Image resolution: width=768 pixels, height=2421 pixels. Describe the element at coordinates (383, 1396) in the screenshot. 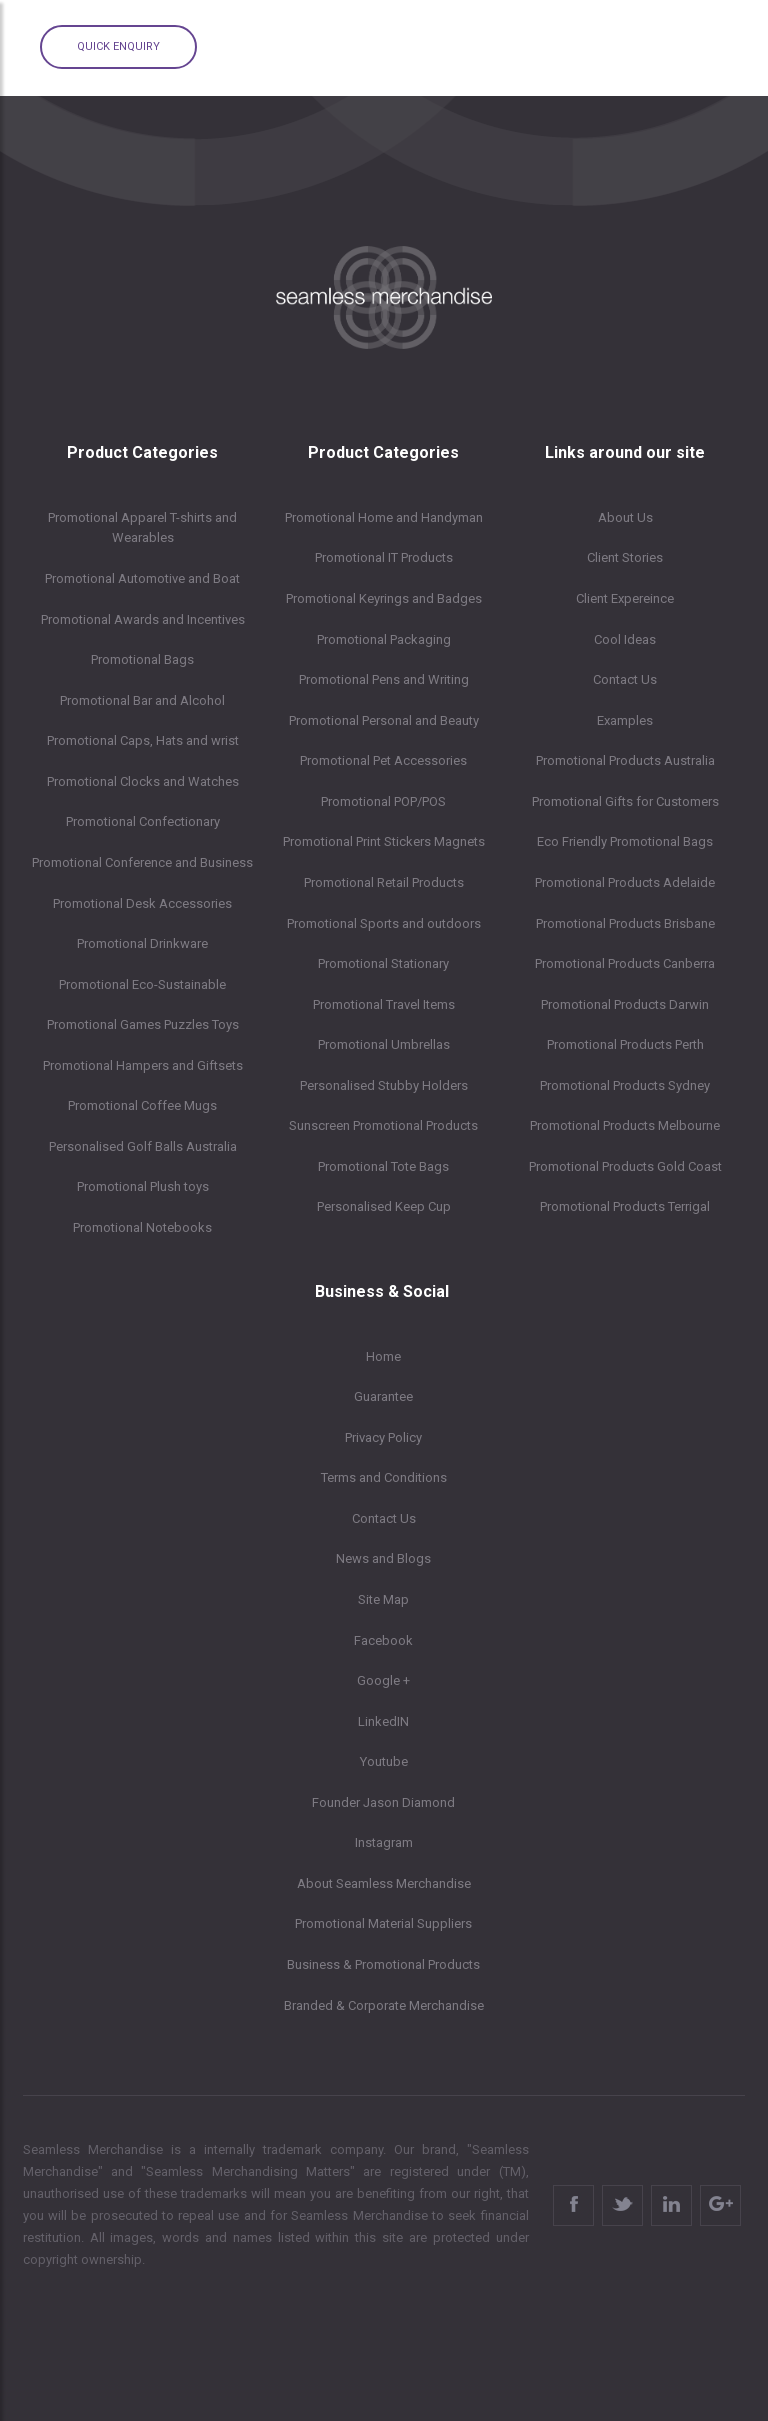

I see `Guarantee` at that location.